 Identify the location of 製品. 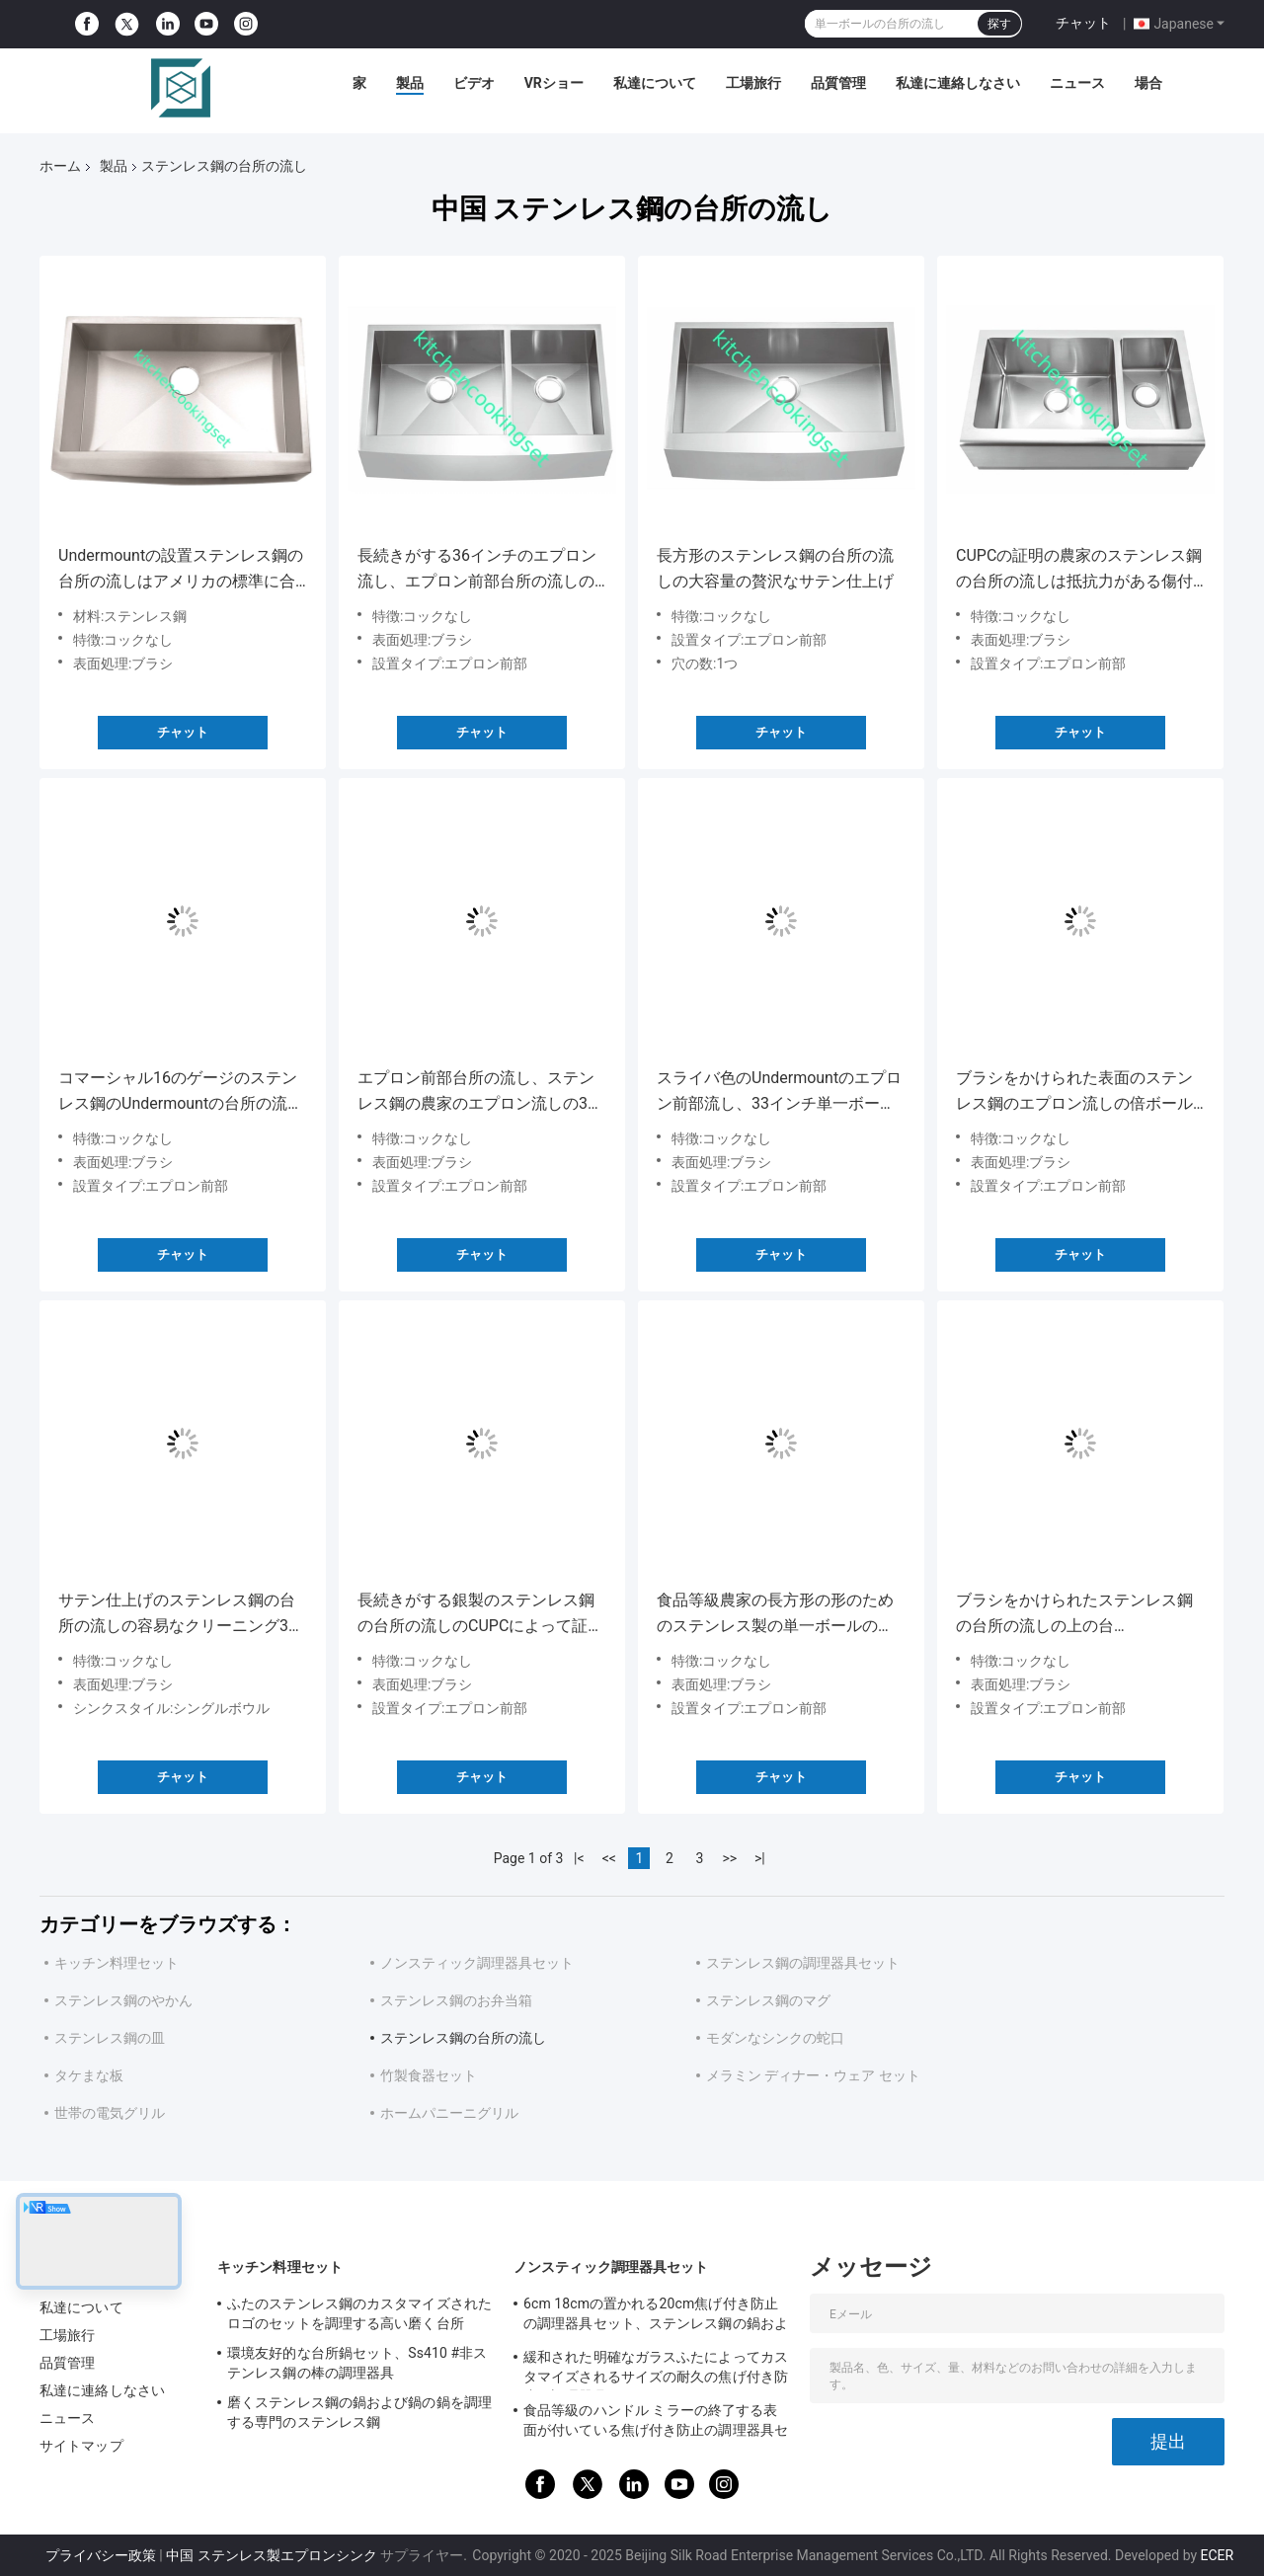
(410, 83).